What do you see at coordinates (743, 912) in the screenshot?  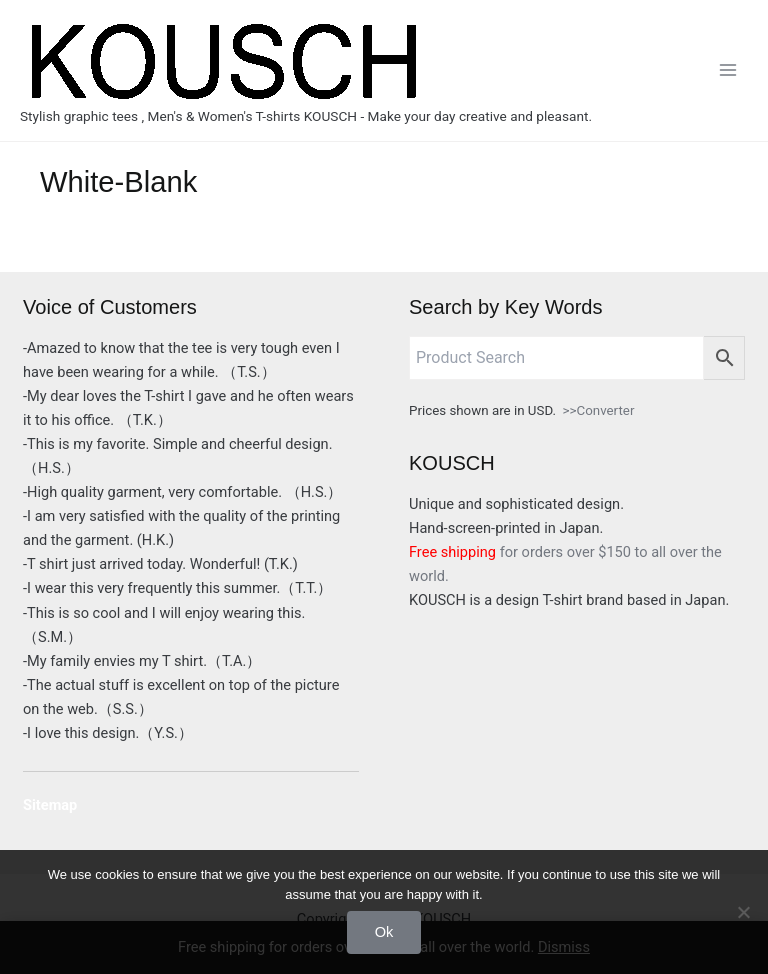 I see `[No]` at bounding box center [743, 912].